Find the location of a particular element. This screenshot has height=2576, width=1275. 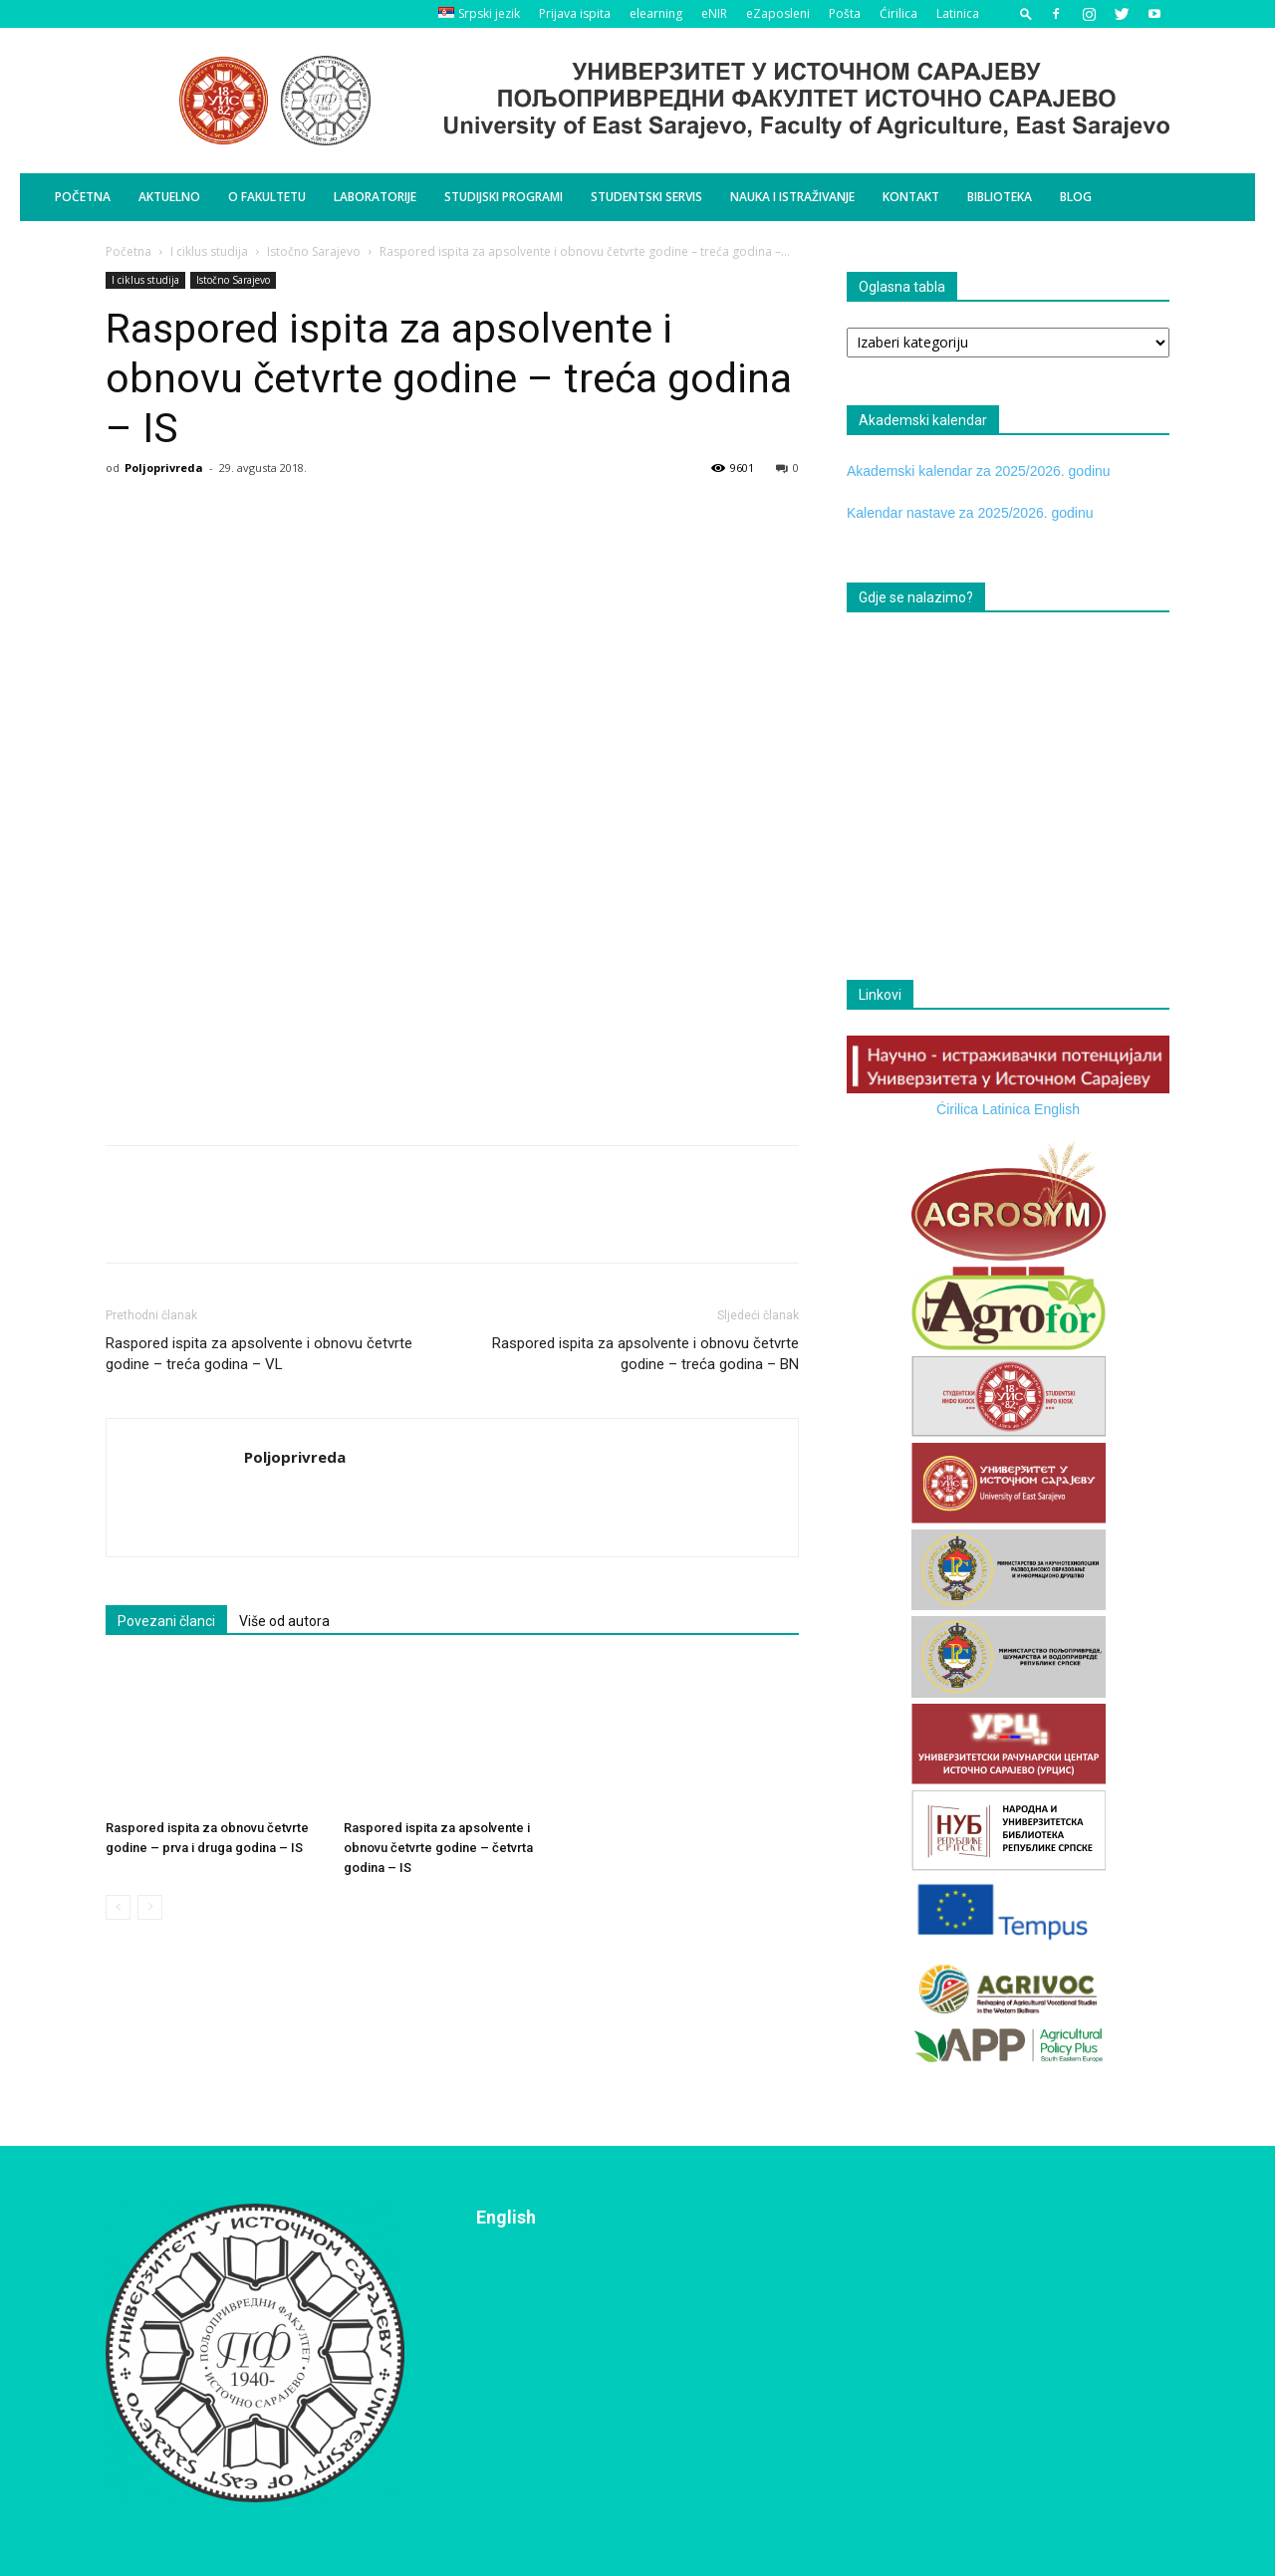

Raspored ispita za apsolvente i obnovu četvrte godine – četvrta godina – IS is located at coordinates (438, 1847).